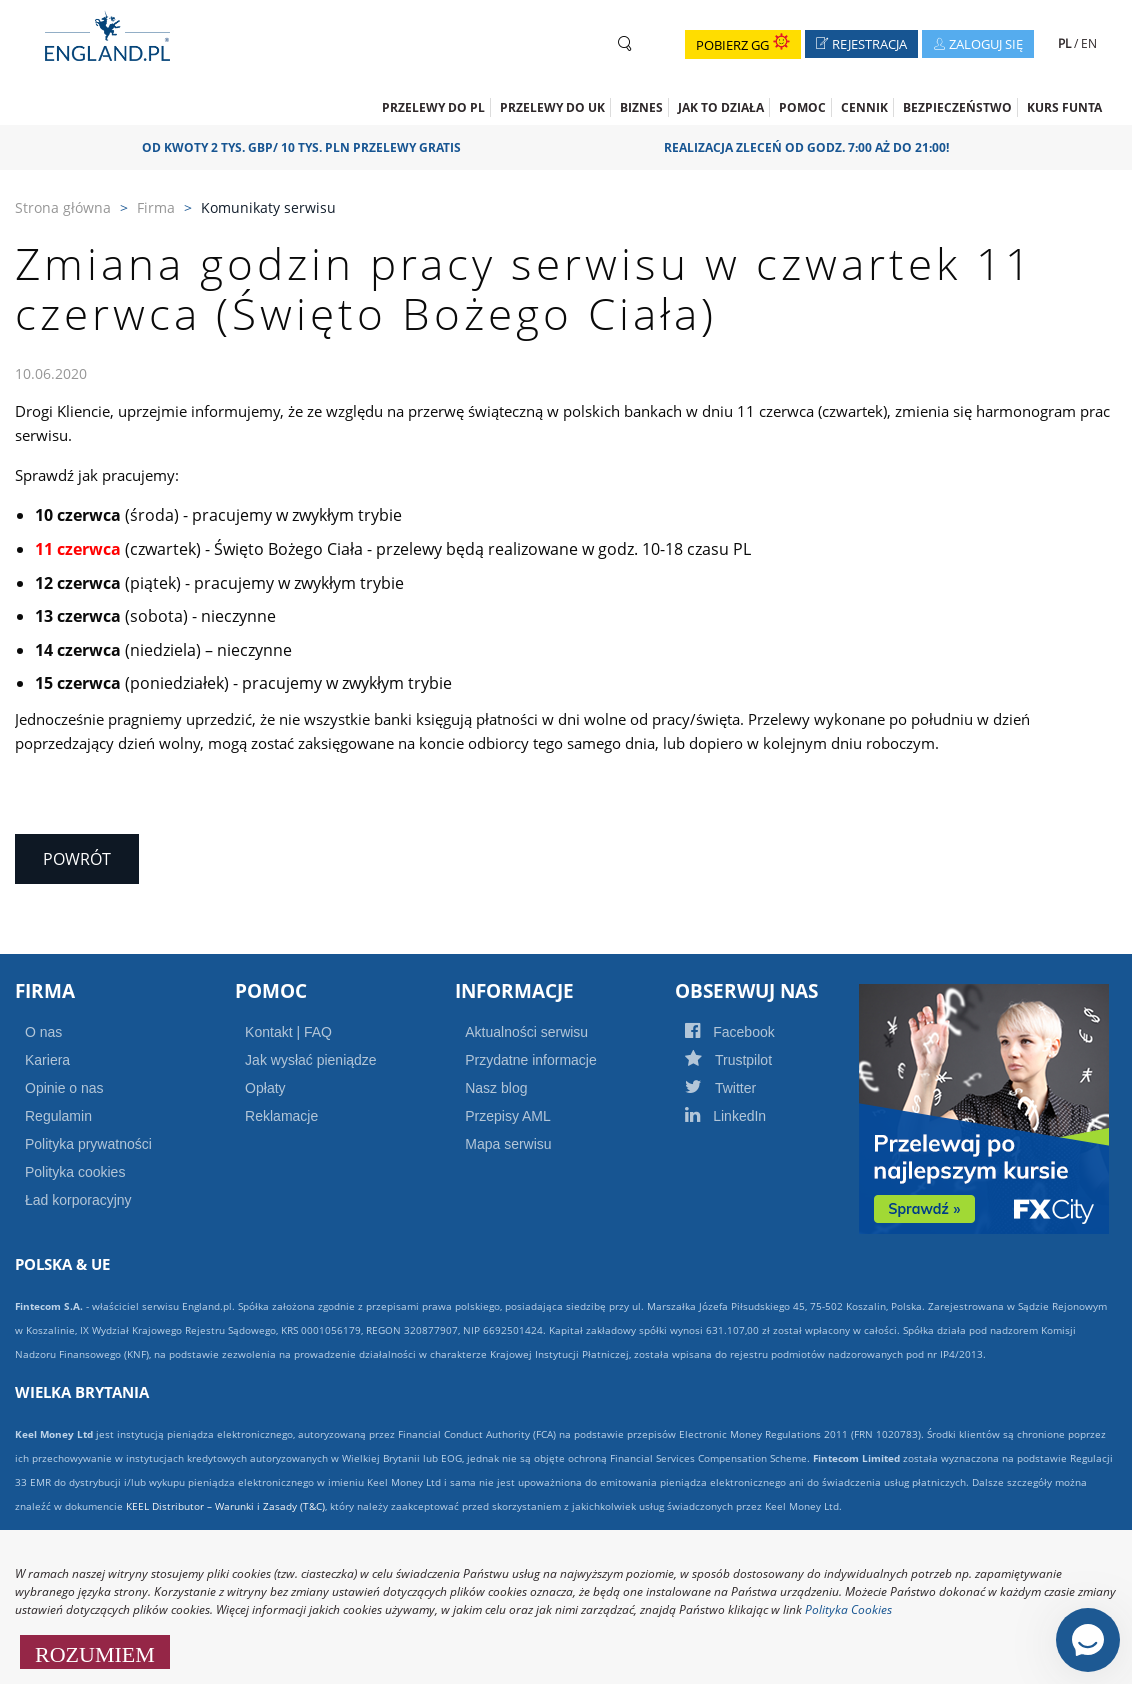 The image size is (1132, 1684). What do you see at coordinates (78, 1200) in the screenshot?
I see `Ład korporacyjny` at bounding box center [78, 1200].